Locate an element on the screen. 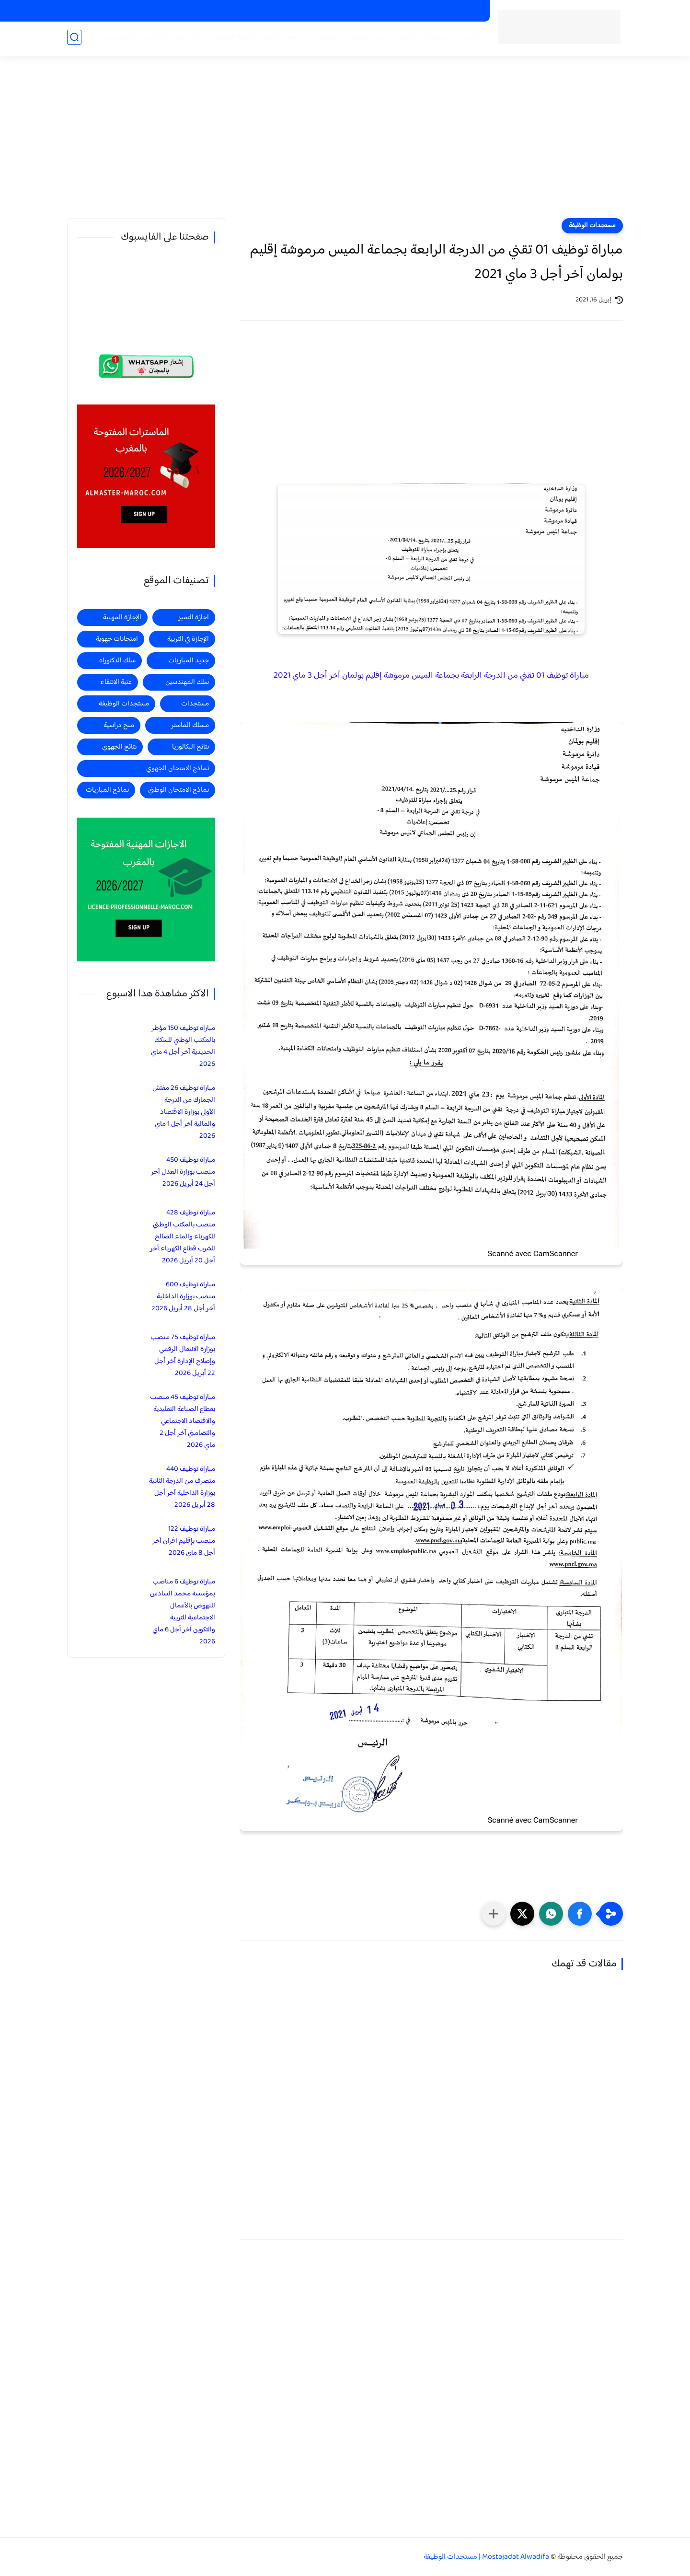  الاجازات في التربية is located at coordinates (342, 11).